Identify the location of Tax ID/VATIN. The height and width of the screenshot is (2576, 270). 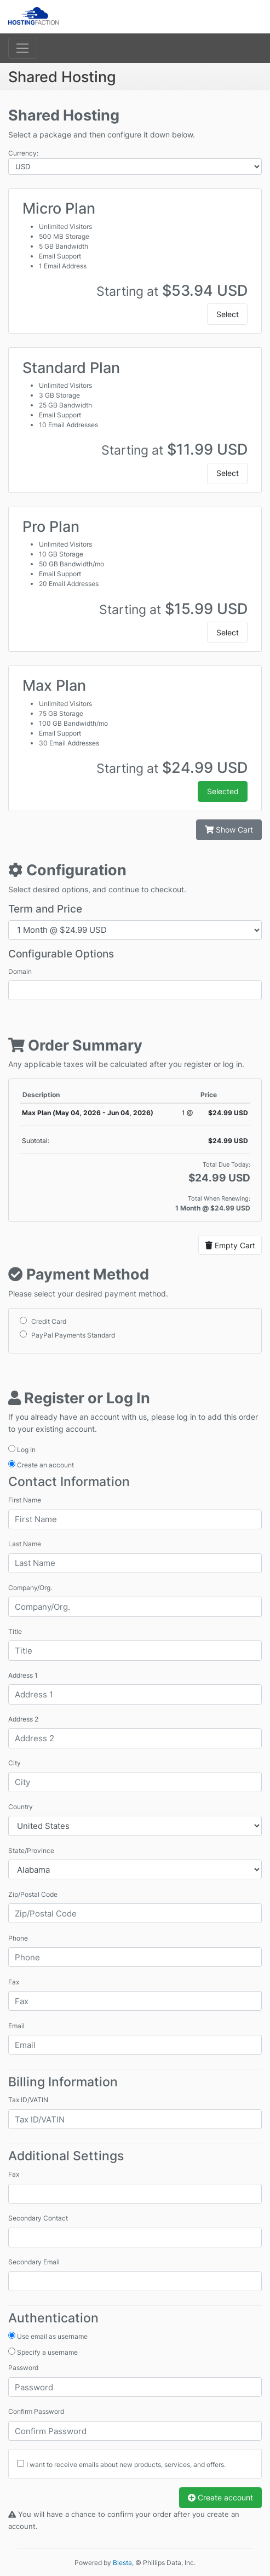
(28, 2100).